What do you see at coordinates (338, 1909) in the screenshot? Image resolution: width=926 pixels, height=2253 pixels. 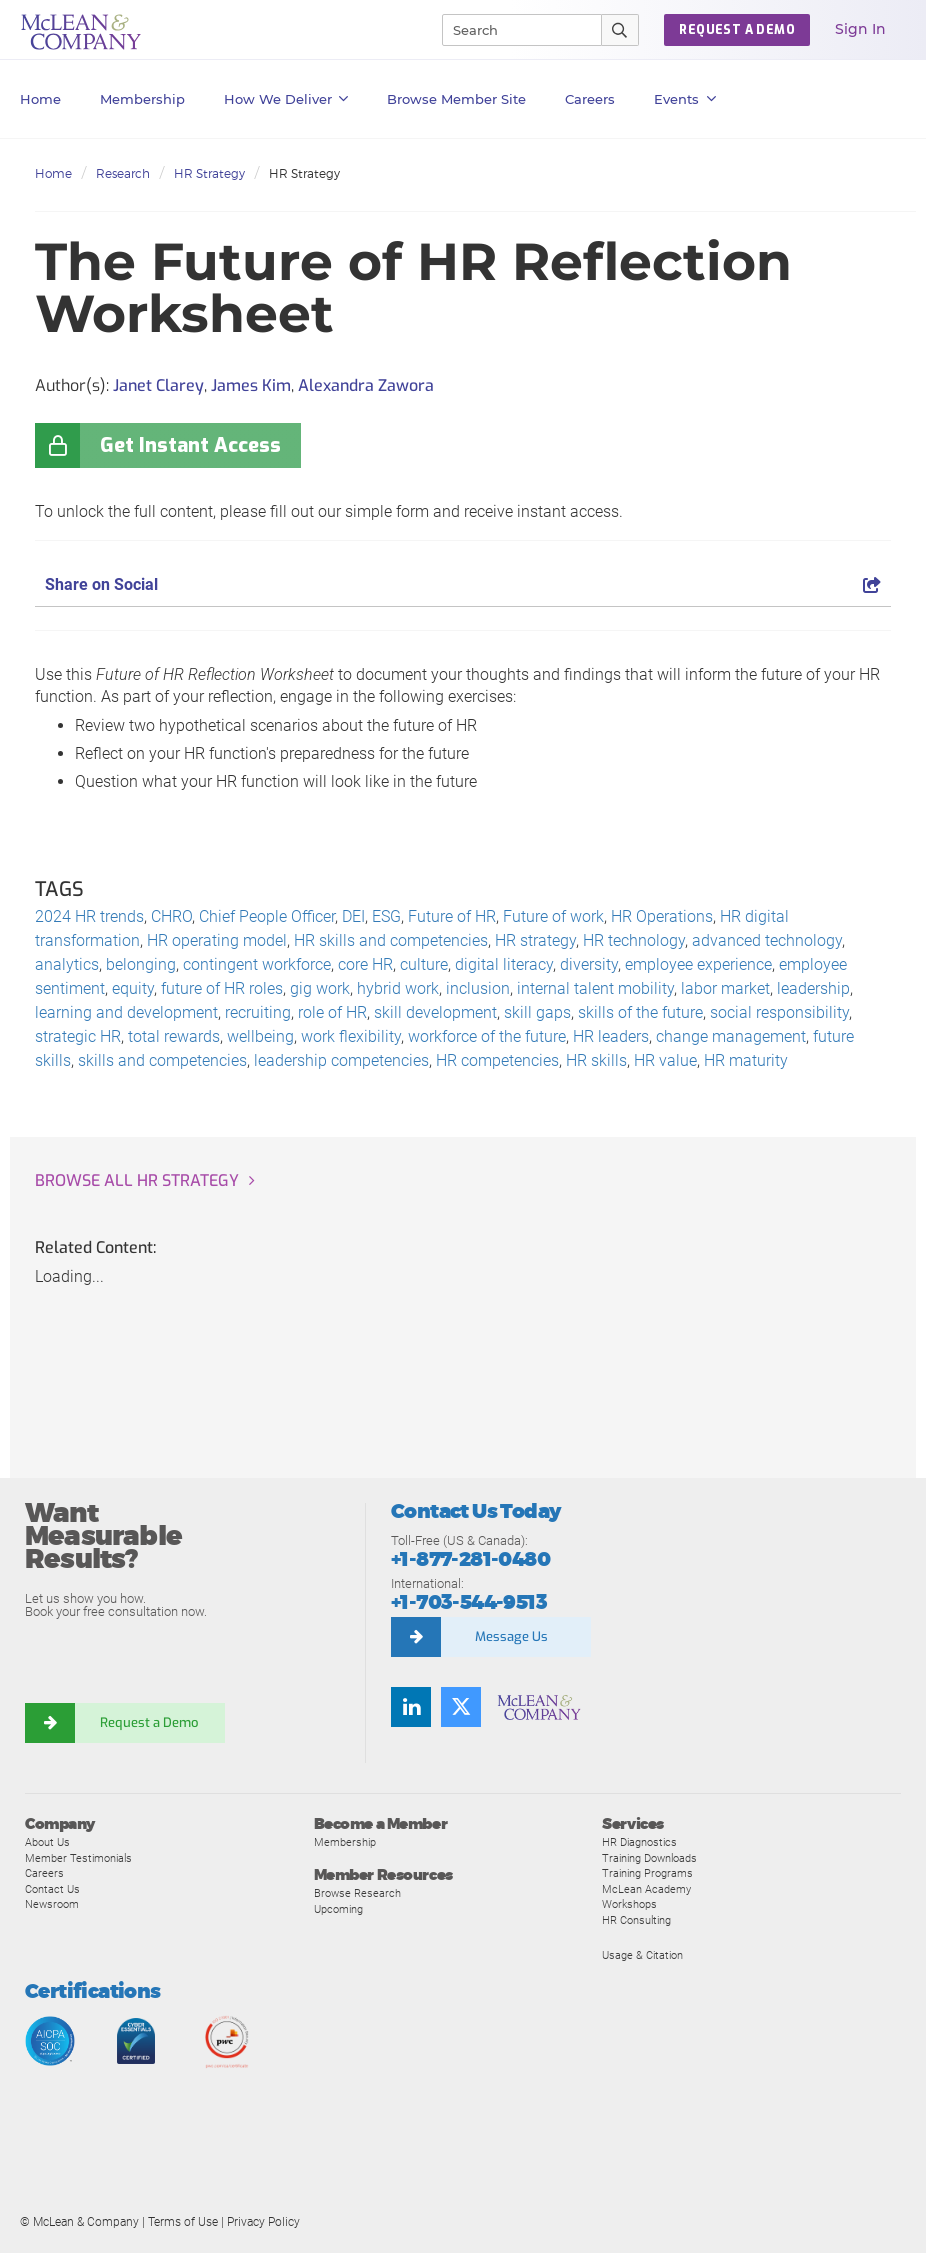 I see `Upcoming` at bounding box center [338, 1909].